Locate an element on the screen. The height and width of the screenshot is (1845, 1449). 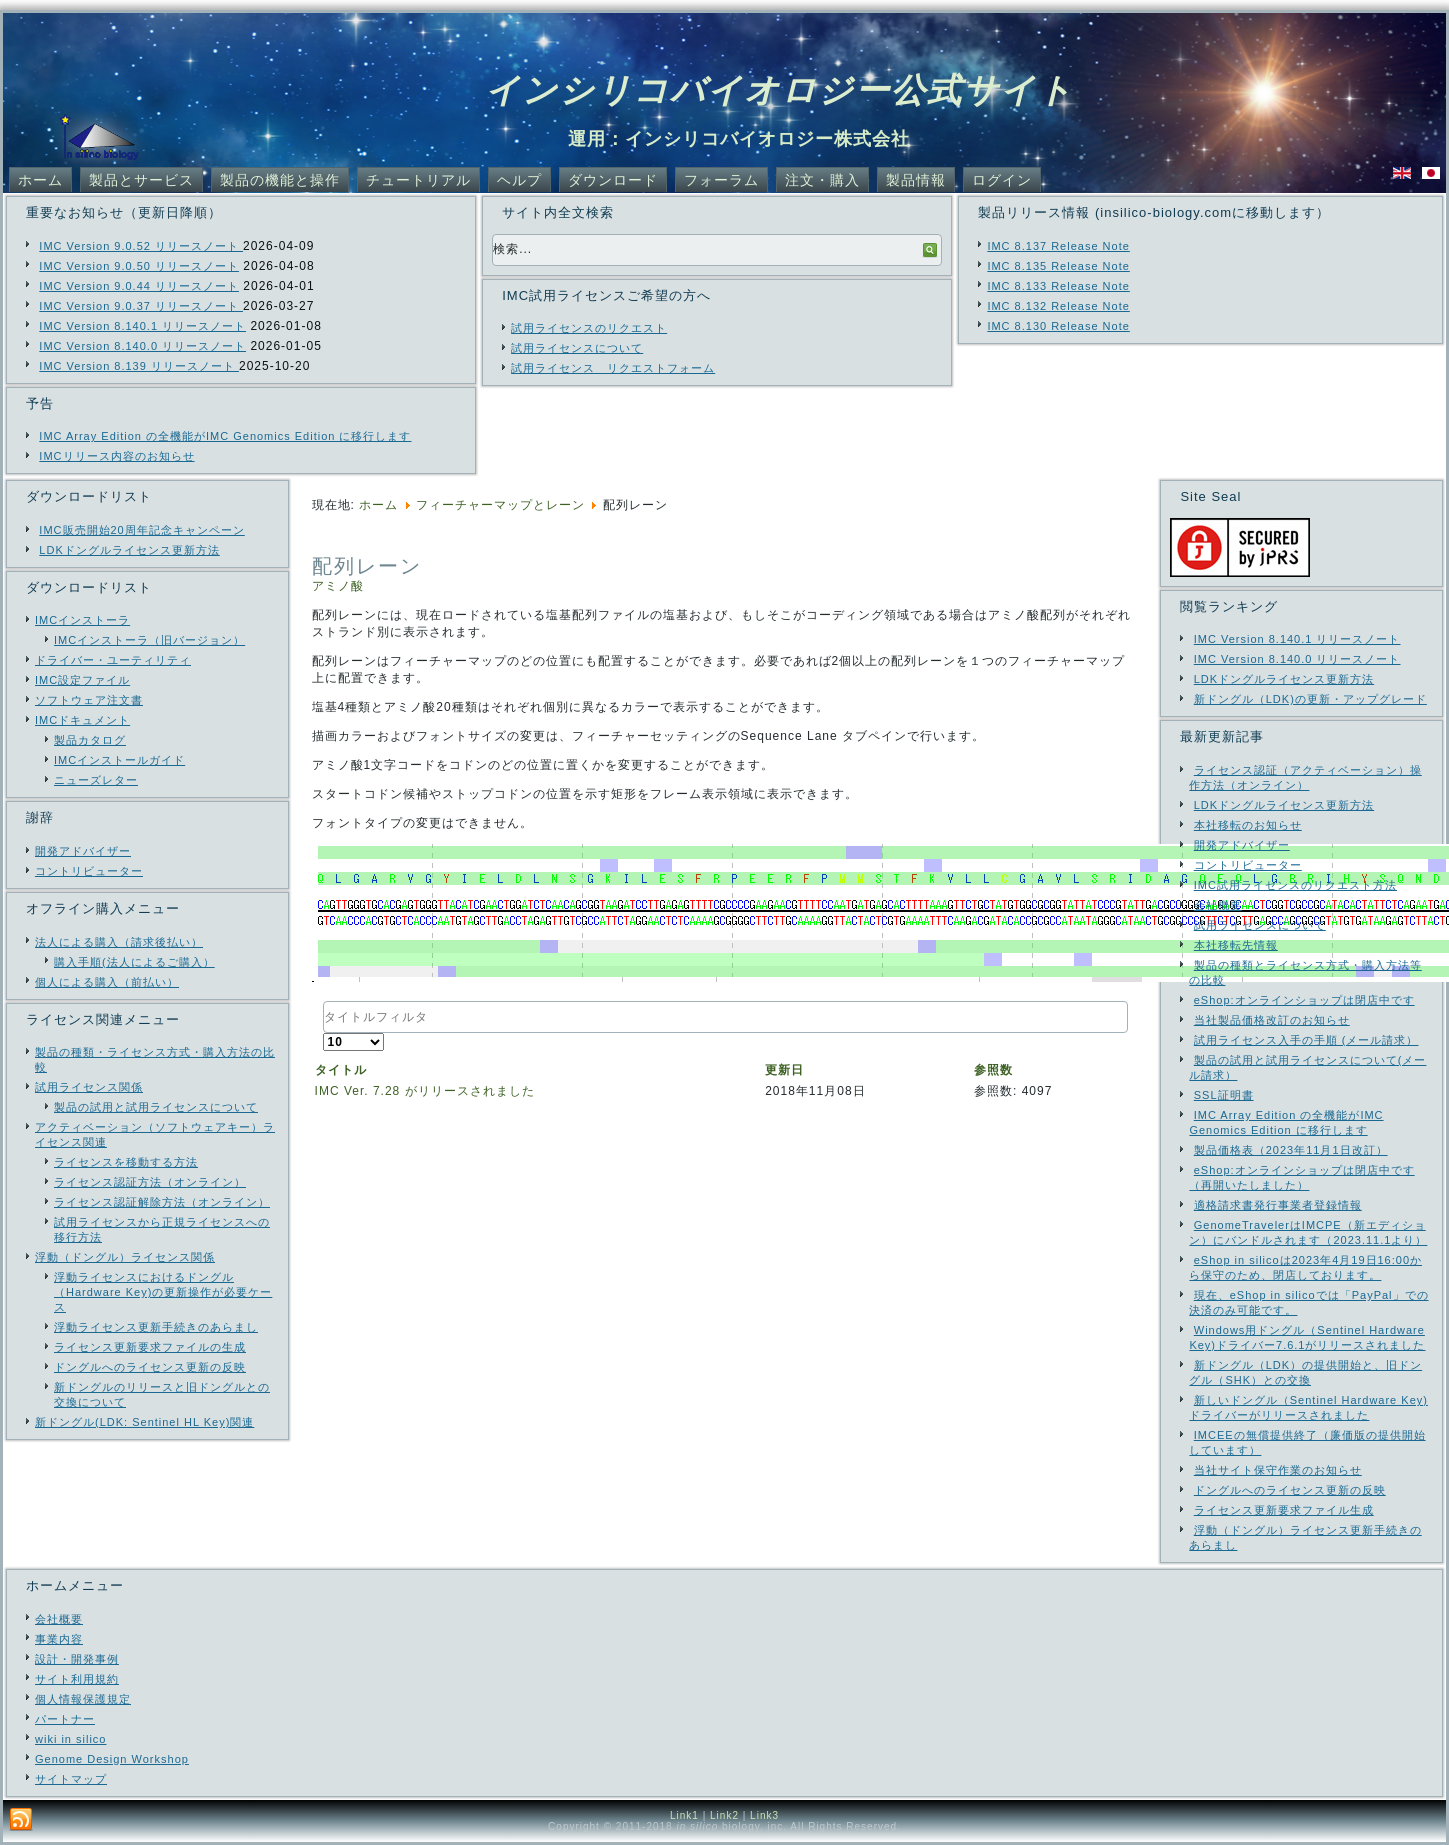
浮動ライセンス更新手続きのあらまし is located at coordinates (156, 1327).